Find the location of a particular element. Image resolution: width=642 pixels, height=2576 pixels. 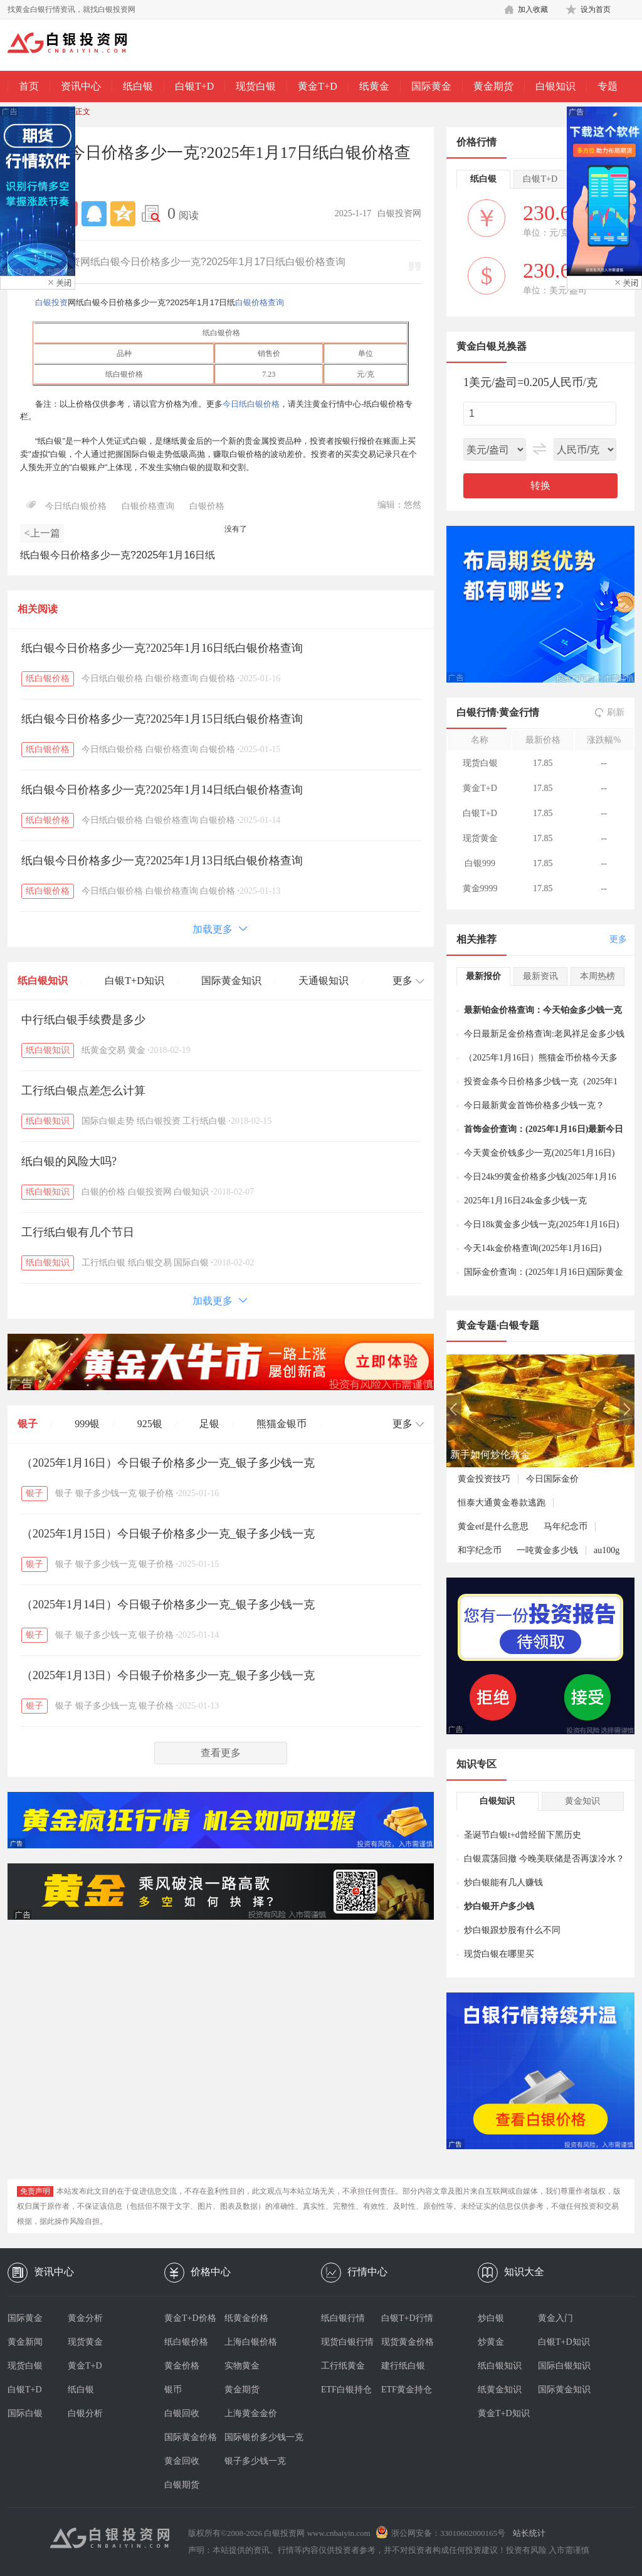

今天14k金价格查询(2025年1月16日) is located at coordinates (532, 1248).